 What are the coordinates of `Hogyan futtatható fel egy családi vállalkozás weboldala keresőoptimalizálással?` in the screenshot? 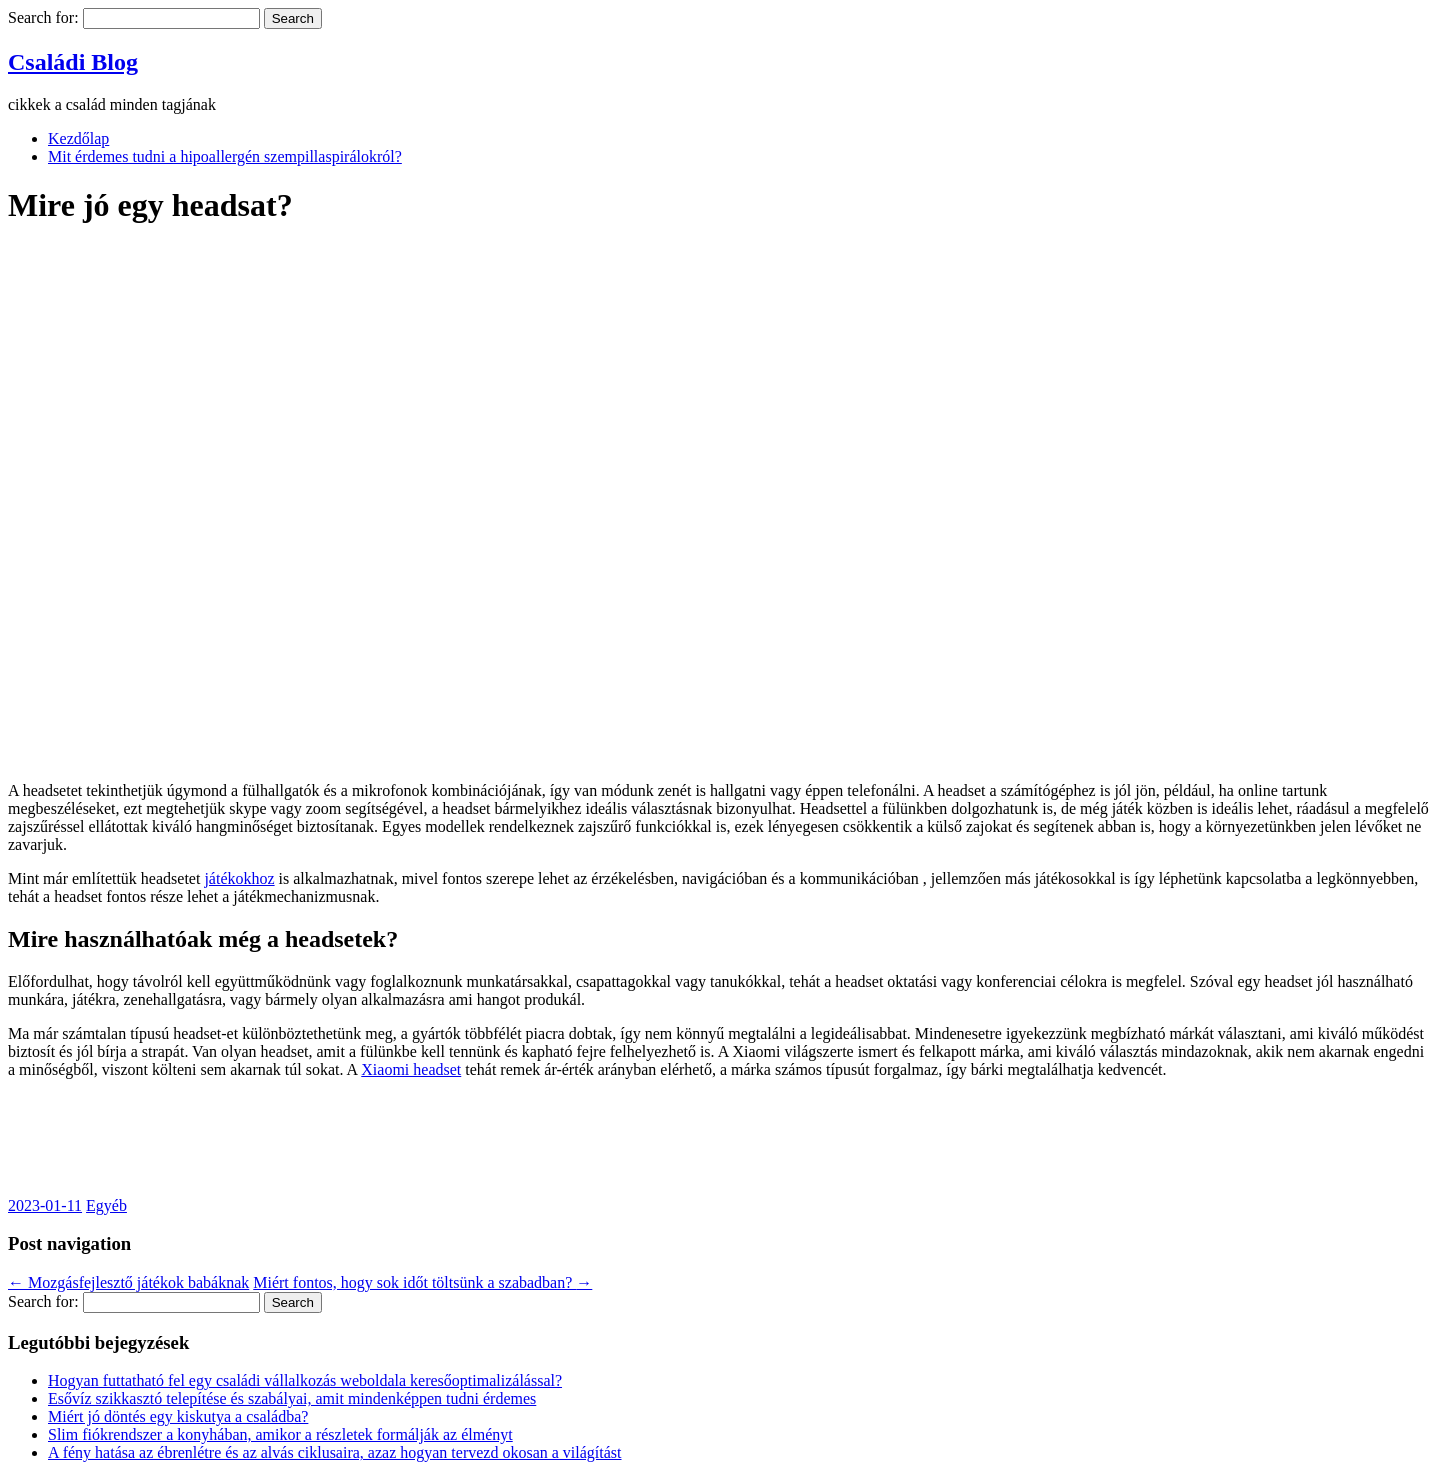 It's located at (305, 1380).